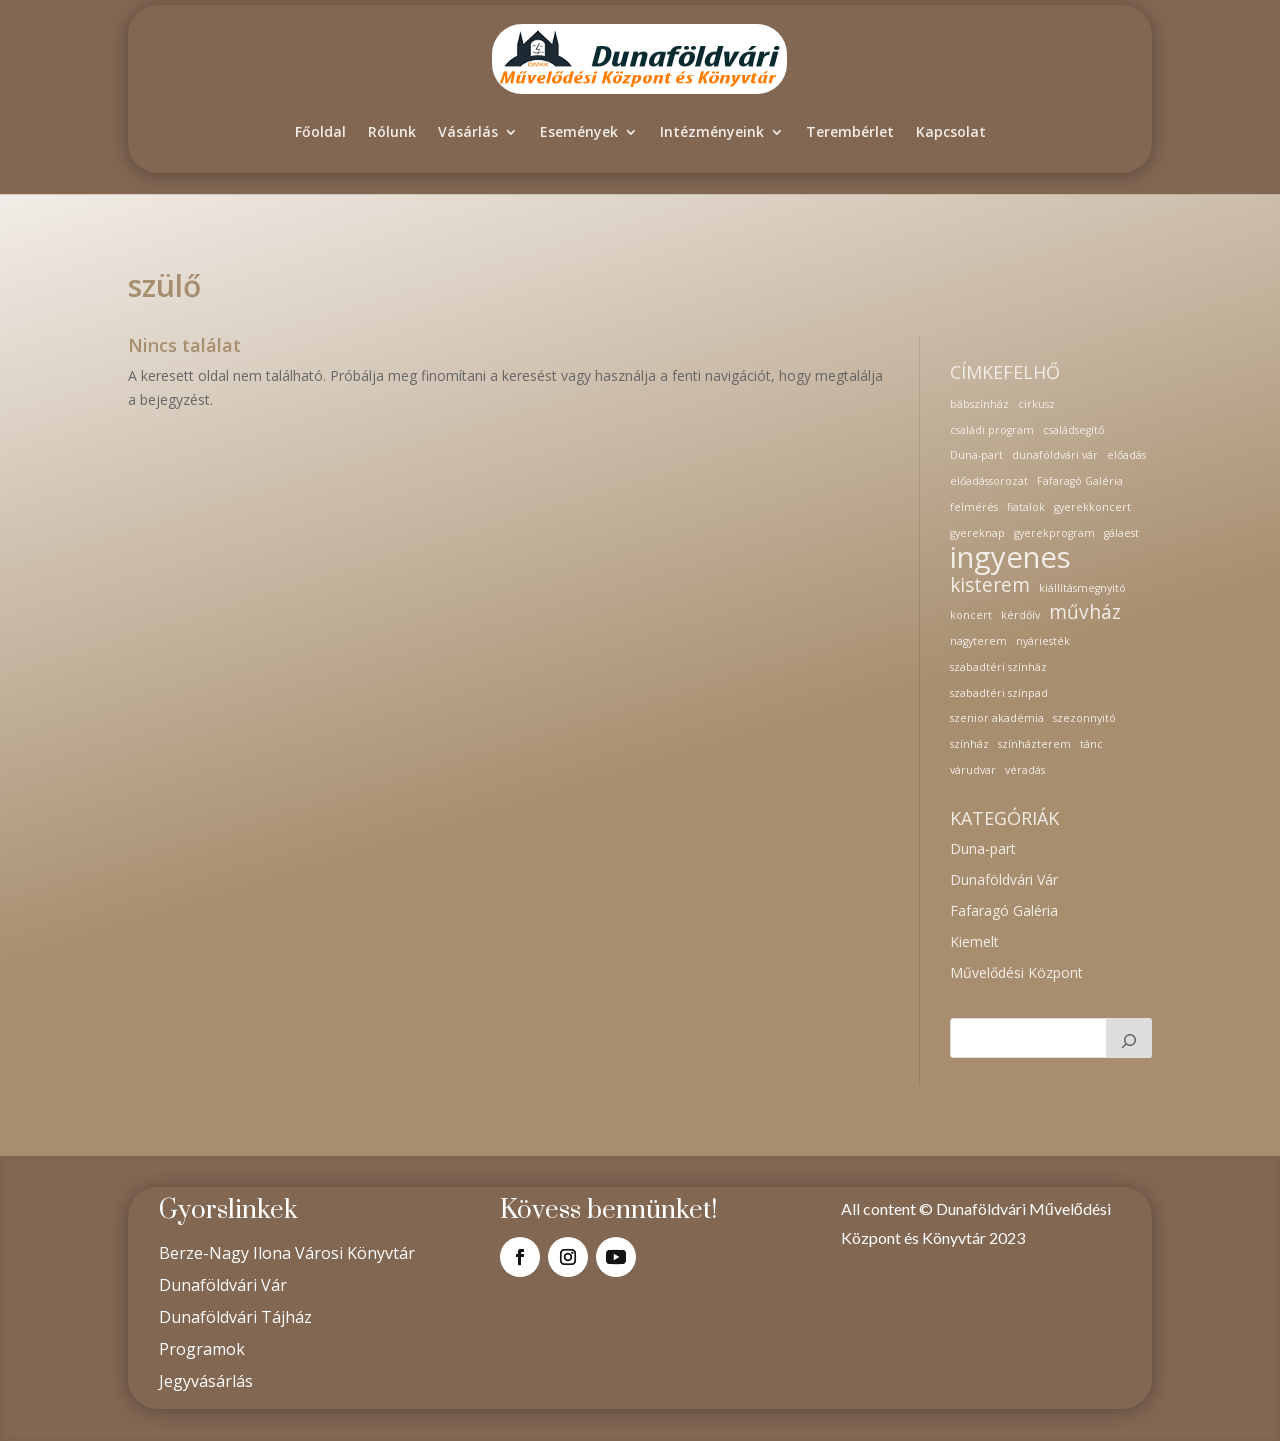 The height and width of the screenshot is (1441, 1280). What do you see at coordinates (971, 615) in the screenshot?
I see `koncert [koncert (1 elem)]` at bounding box center [971, 615].